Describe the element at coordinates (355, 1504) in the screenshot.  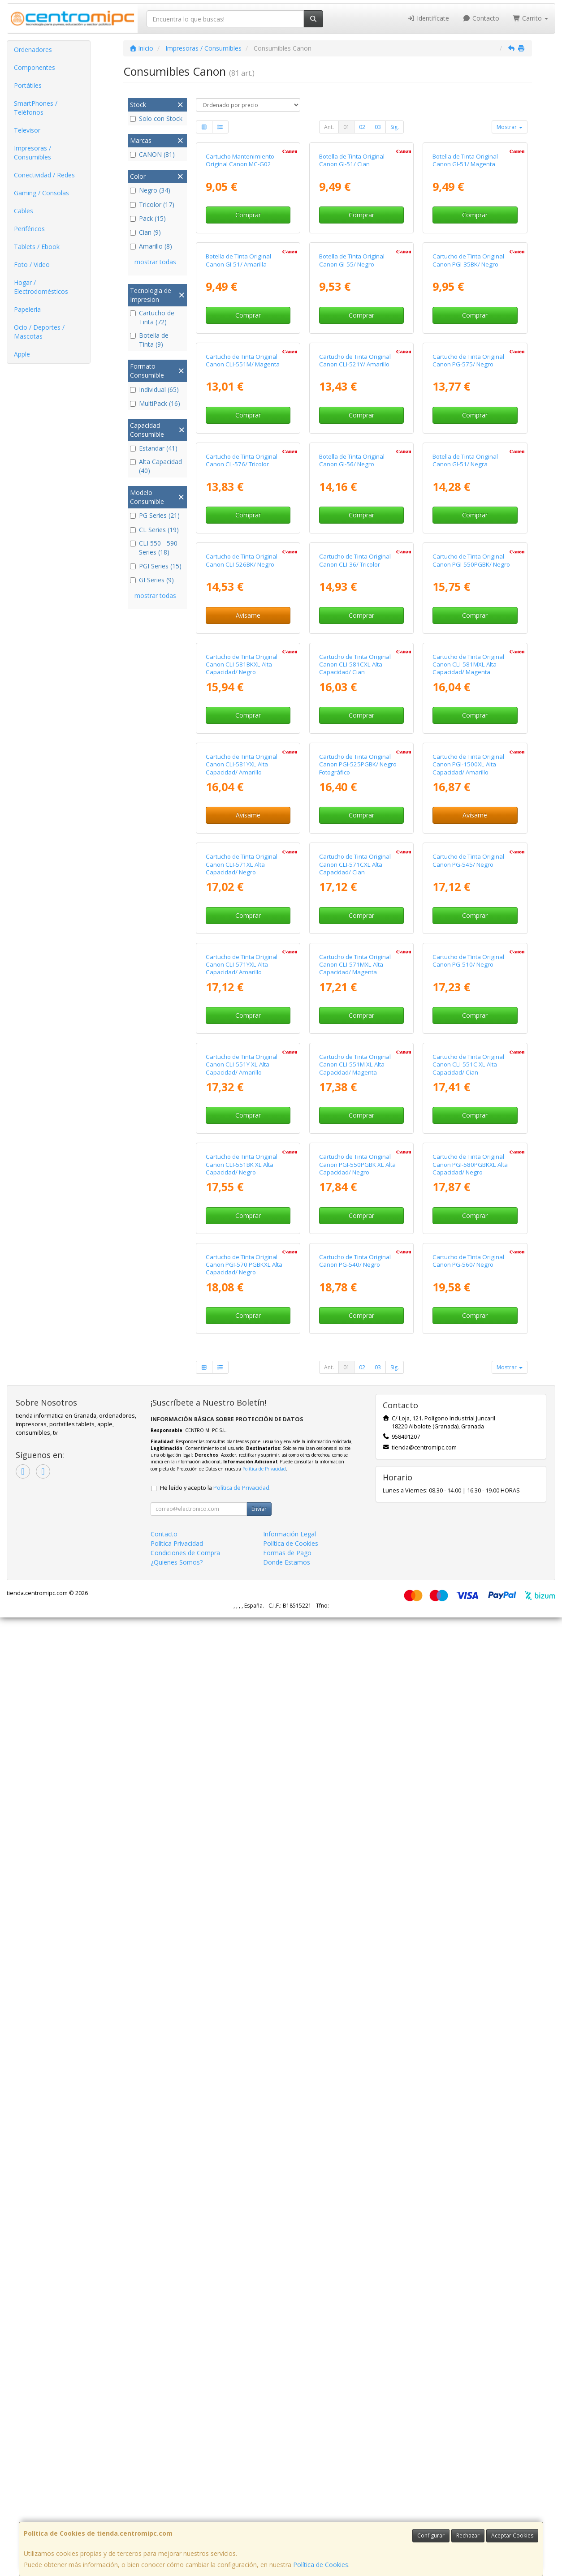
I see `Cartucho de Tinta Original Canon CLI-571CXL Alta Capacidad/ Cian` at that location.